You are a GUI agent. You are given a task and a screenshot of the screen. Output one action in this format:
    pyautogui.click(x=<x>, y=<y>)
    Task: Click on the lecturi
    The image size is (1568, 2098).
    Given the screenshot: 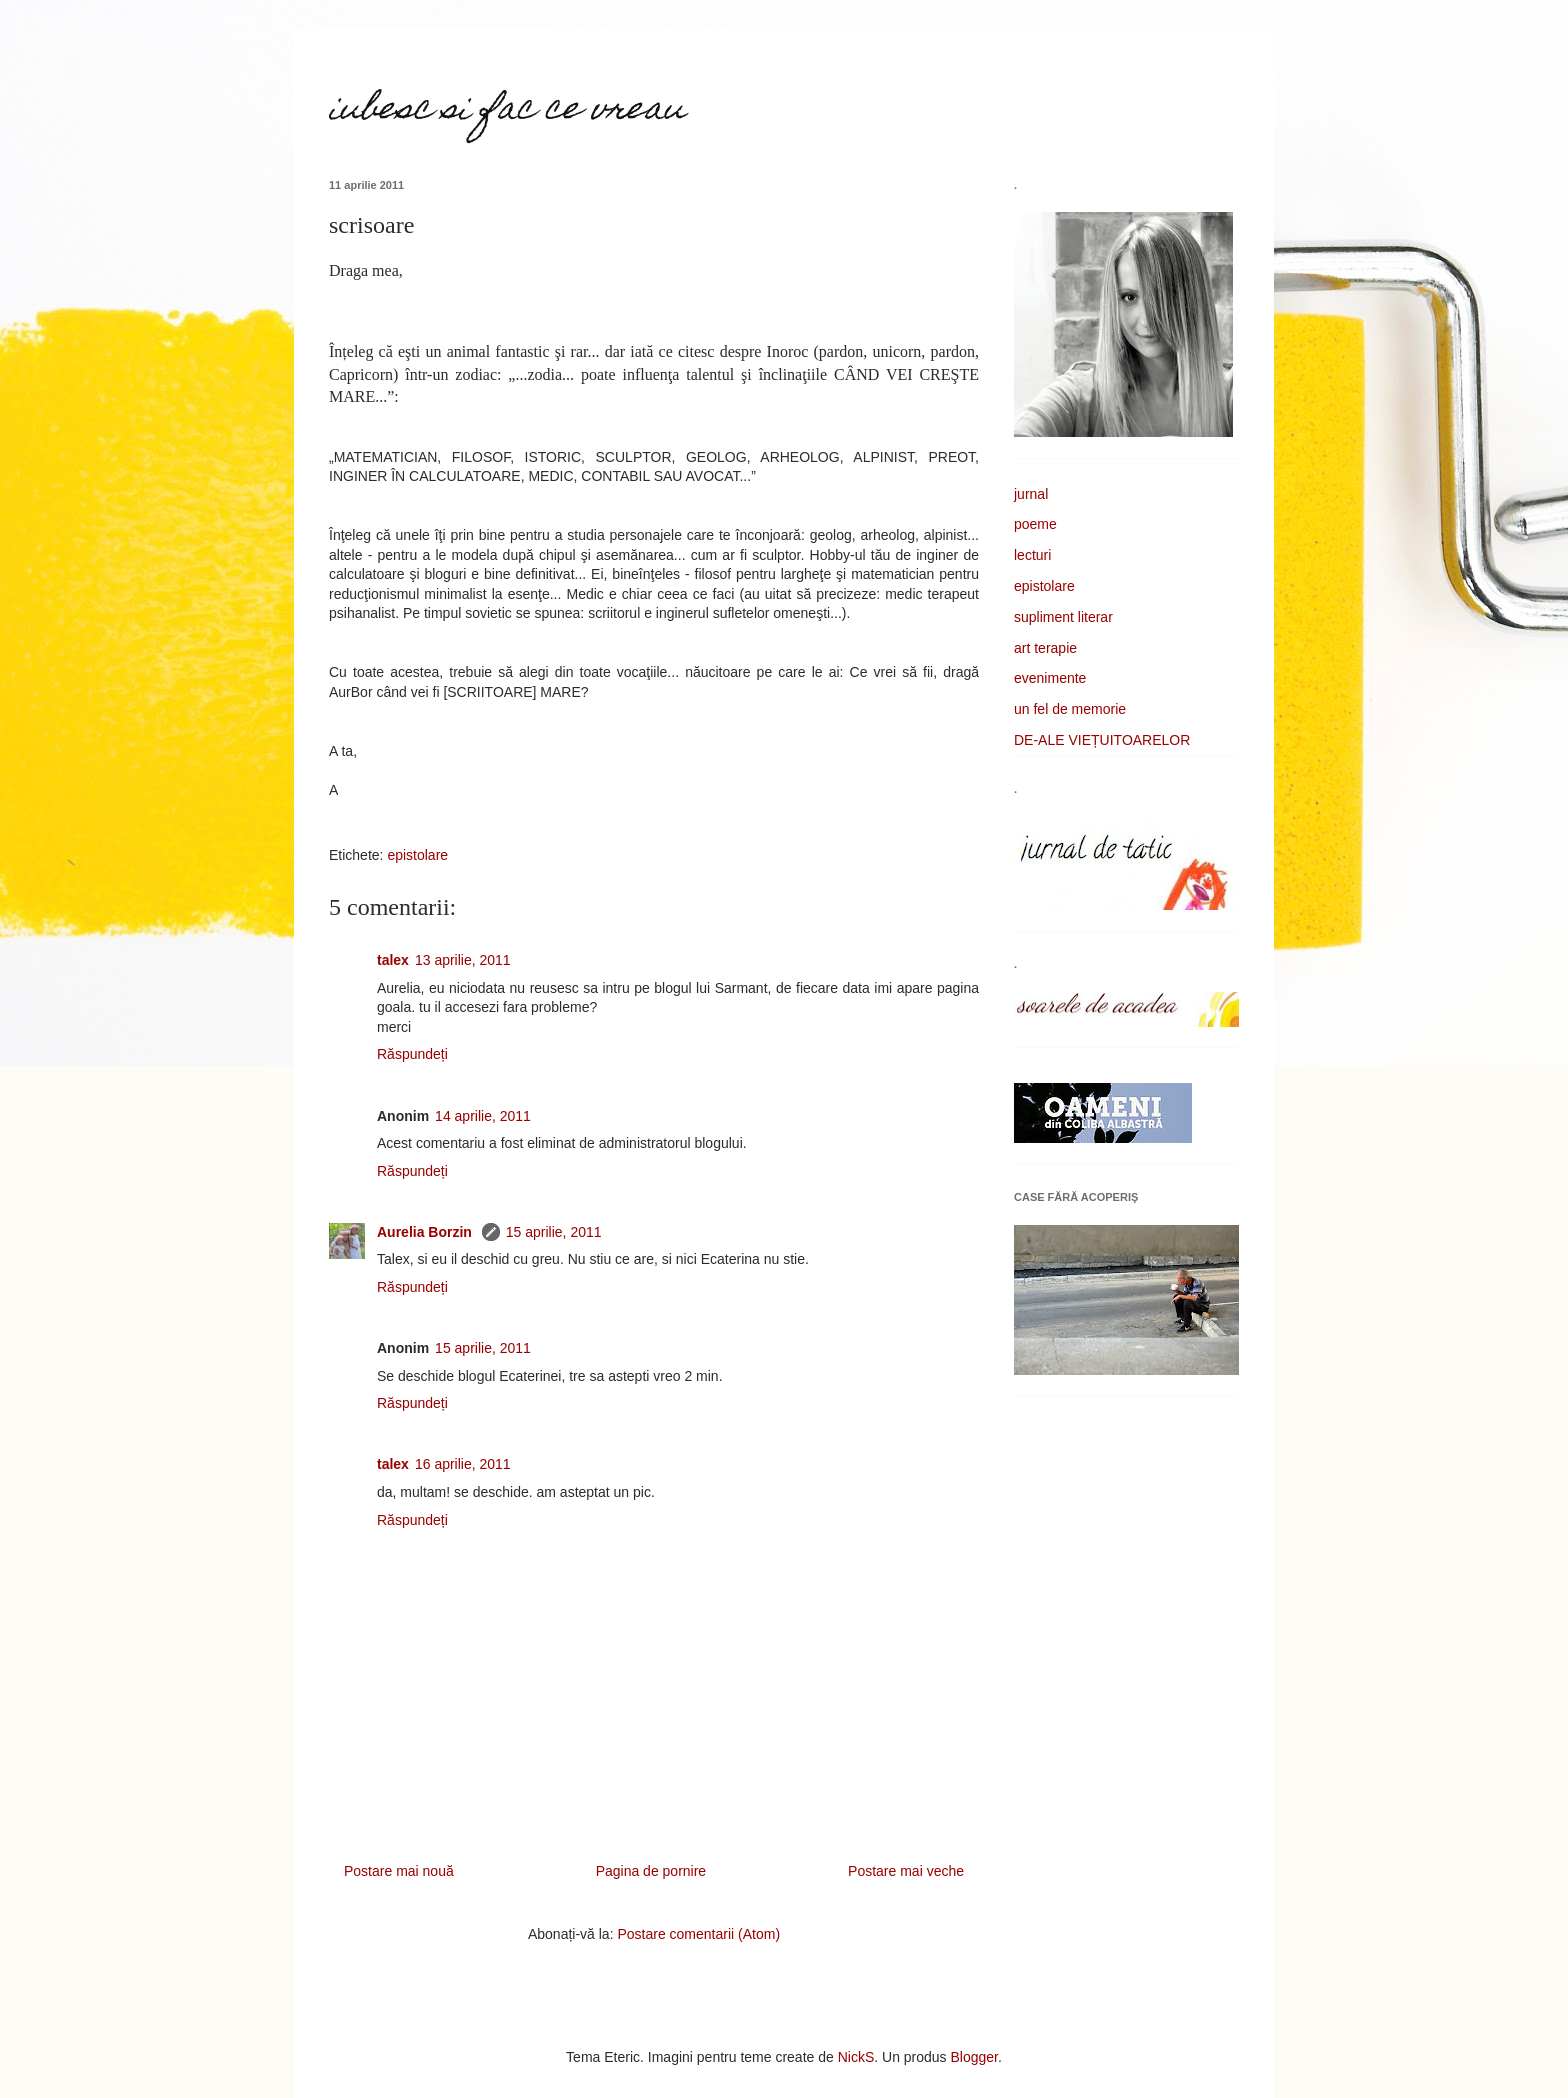 What is the action you would take?
    pyautogui.click(x=1032, y=555)
    